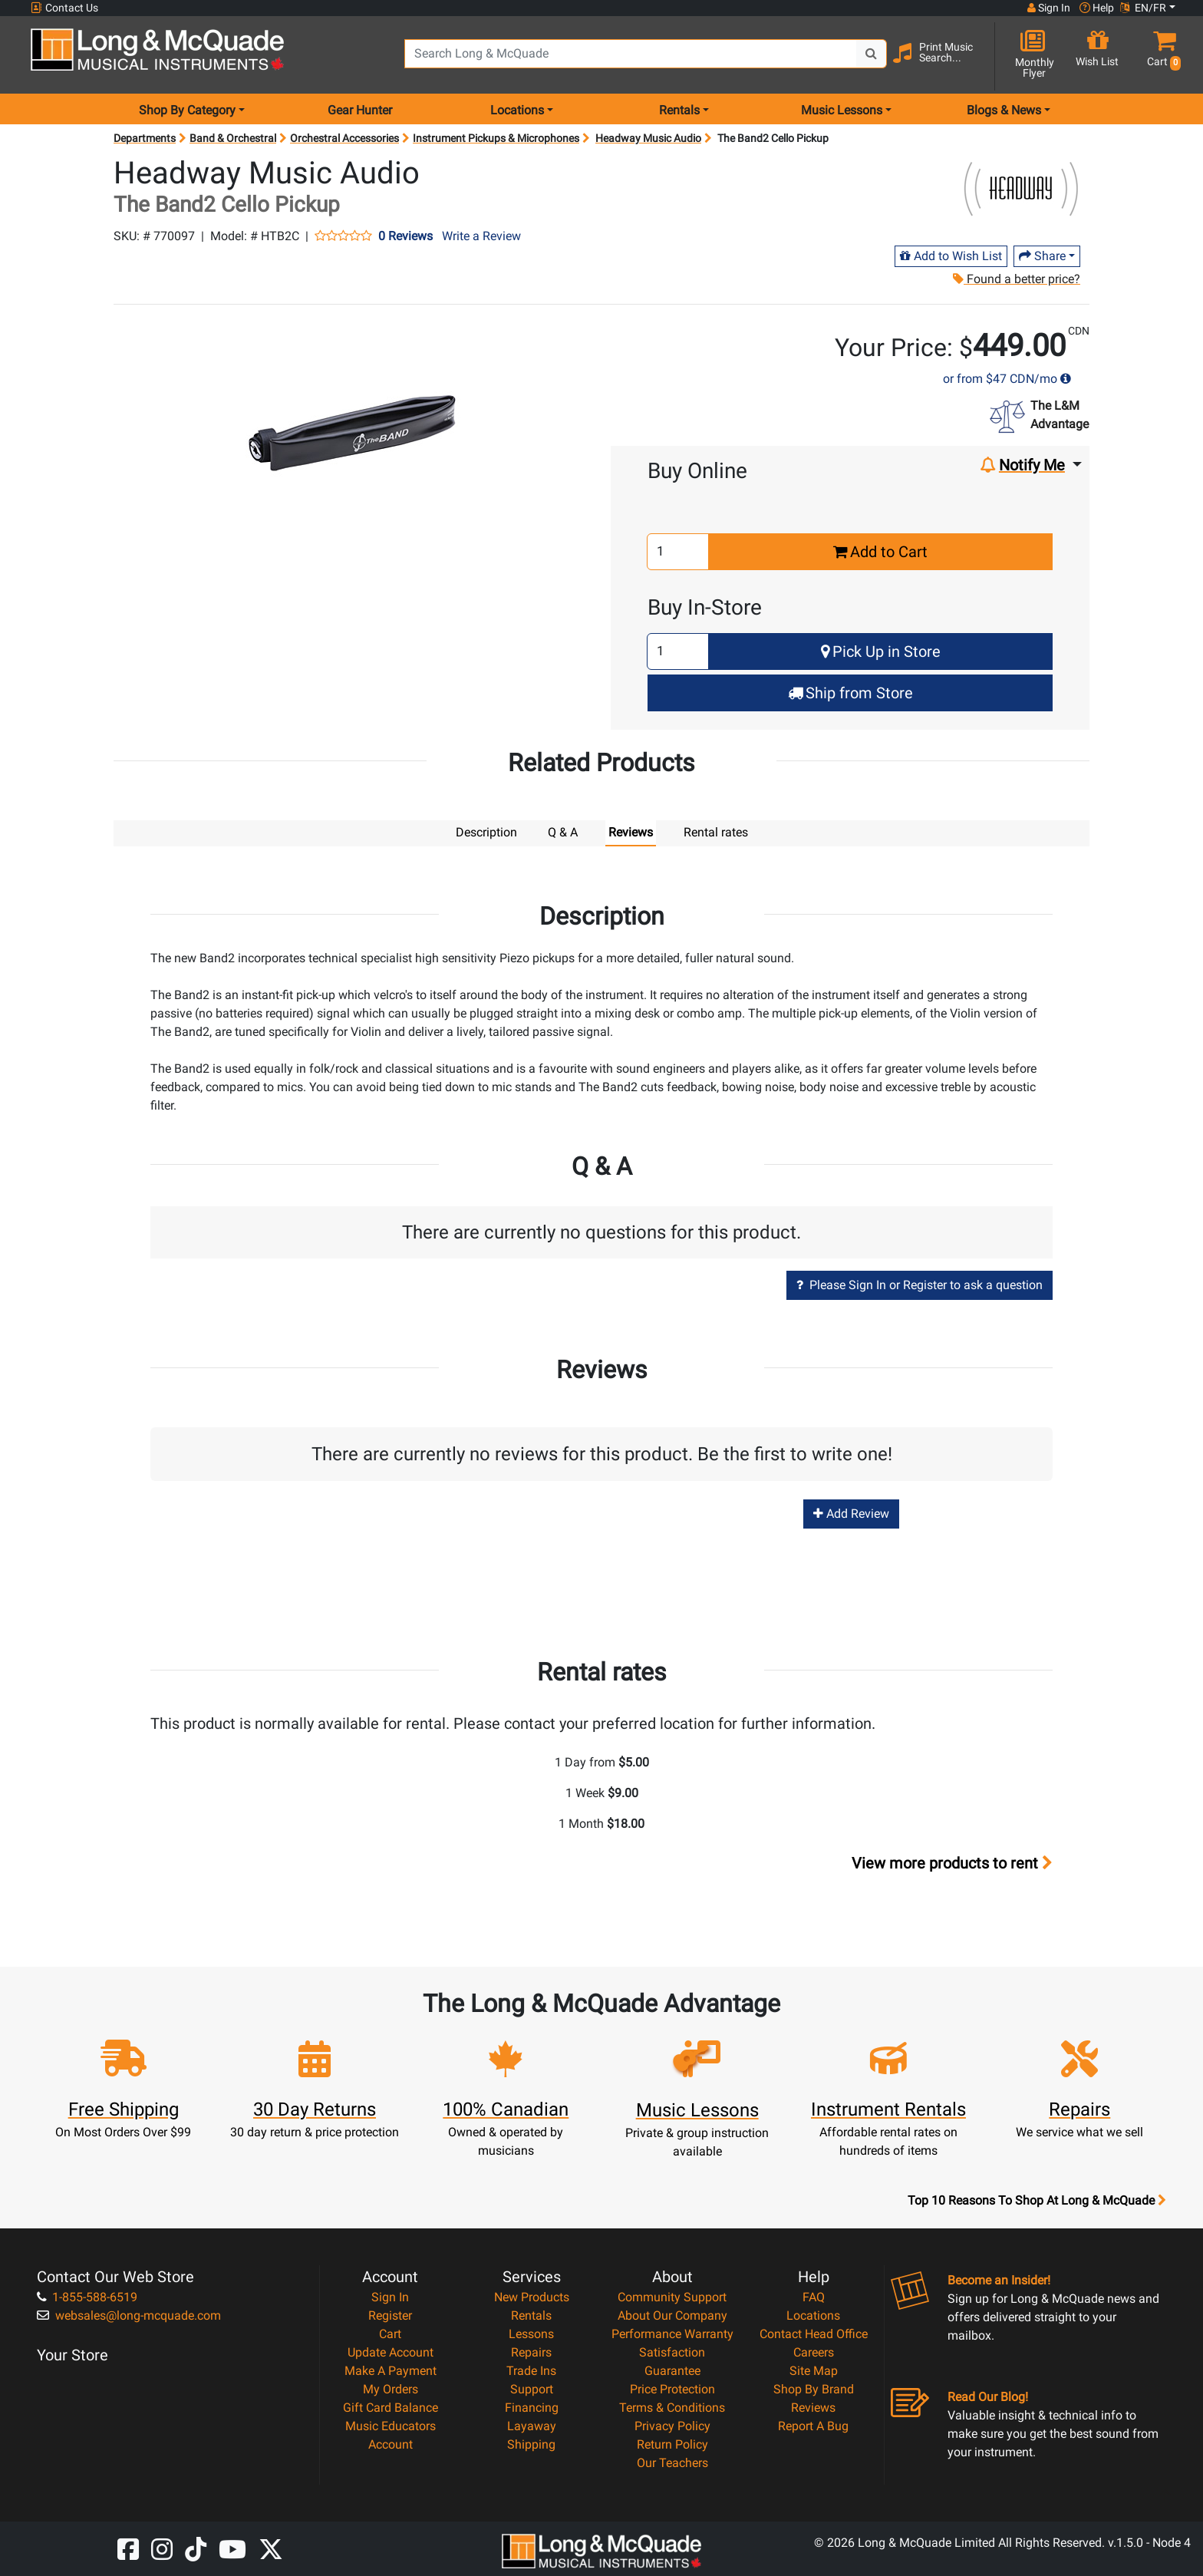 Image resolution: width=1203 pixels, height=2576 pixels. I want to click on Make A Payment, so click(390, 2370).